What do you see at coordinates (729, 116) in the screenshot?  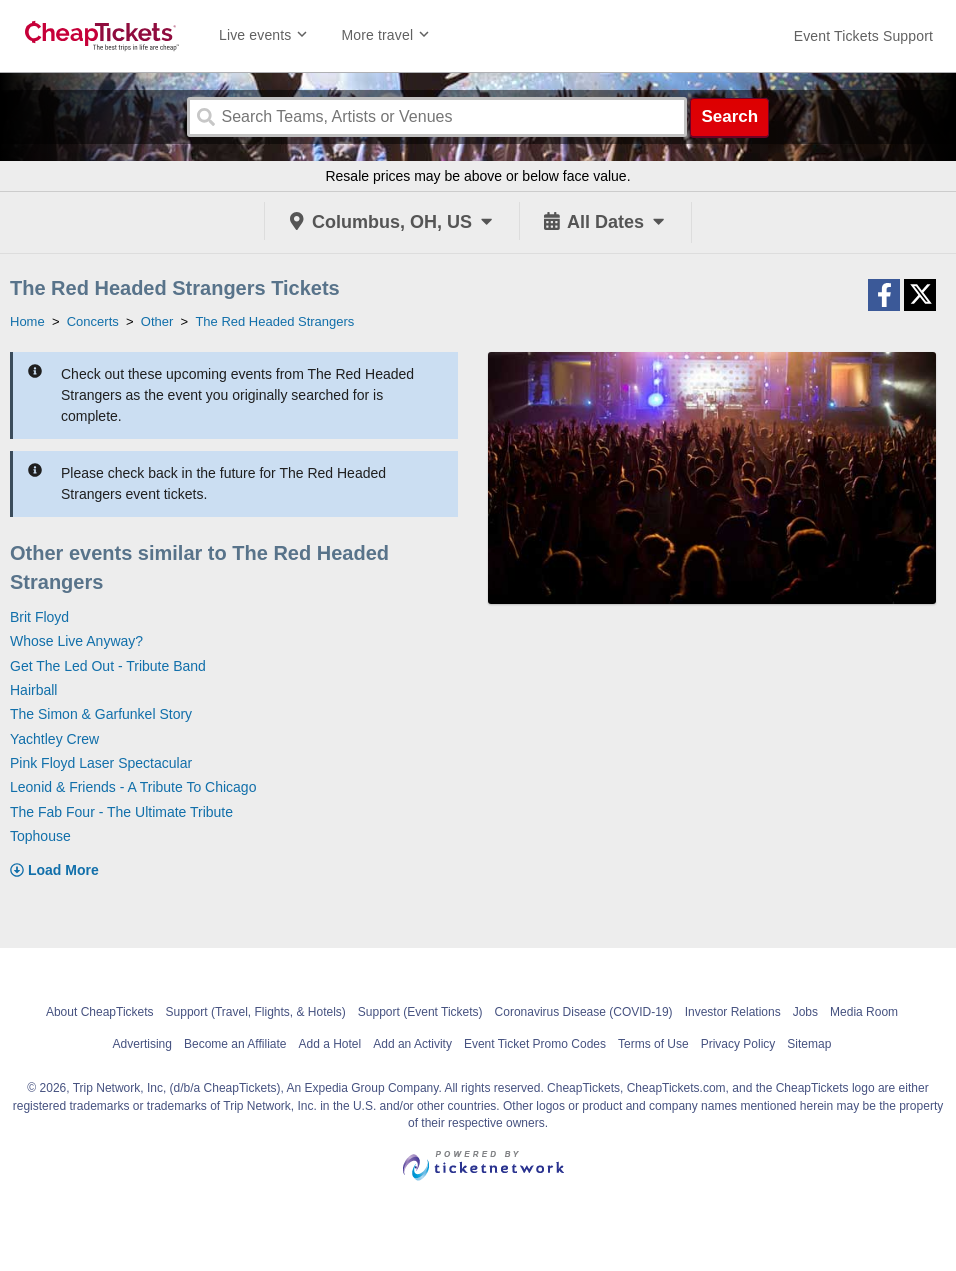 I see `Search` at bounding box center [729, 116].